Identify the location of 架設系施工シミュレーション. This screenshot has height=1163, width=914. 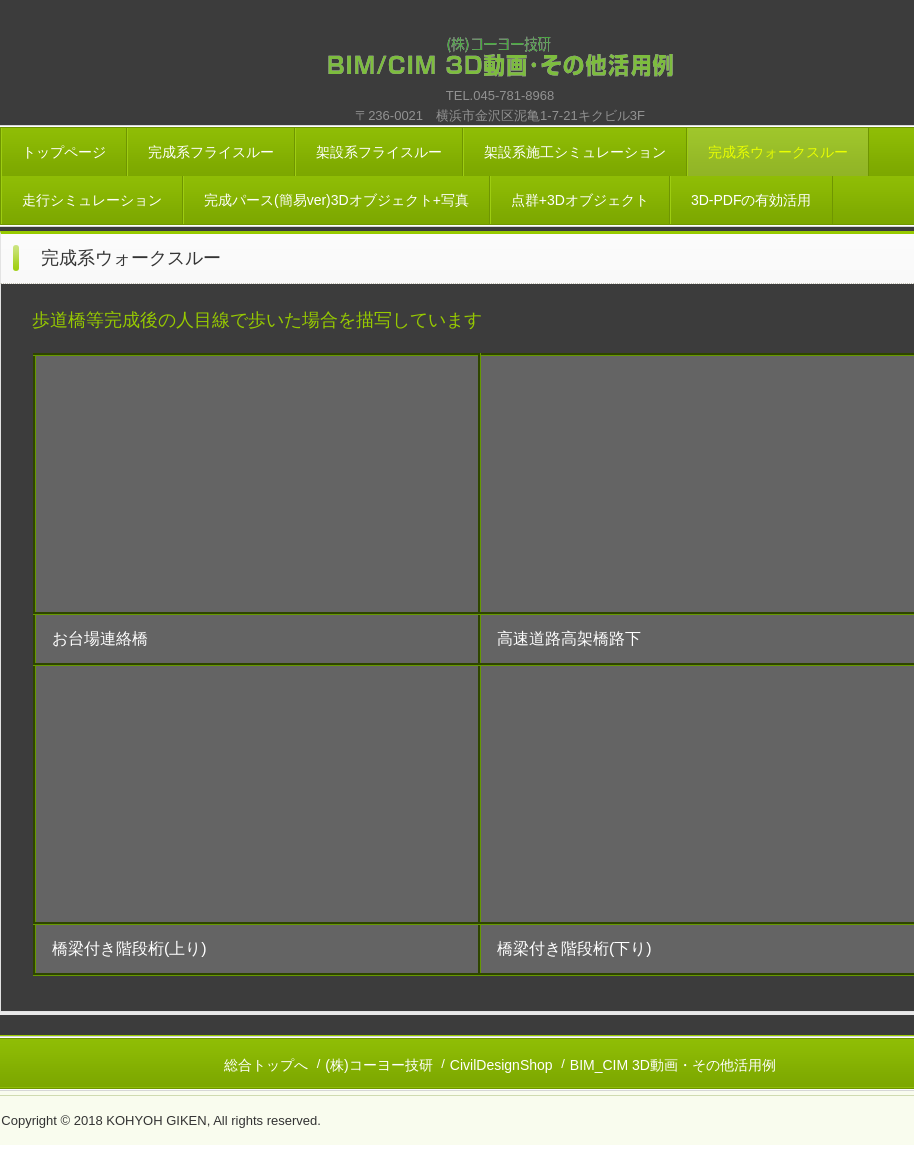
(575, 152).